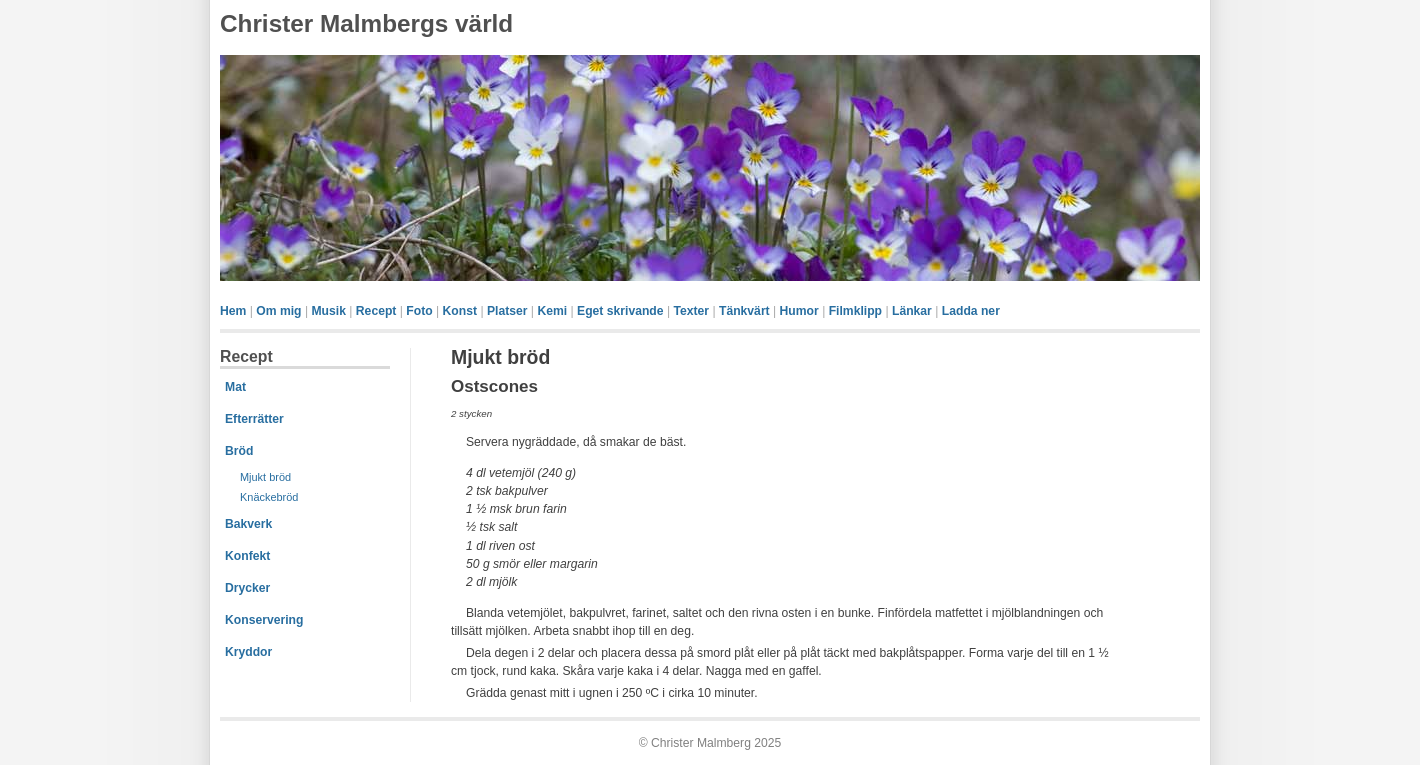 The image size is (1420, 765). Describe the element at coordinates (552, 311) in the screenshot. I see `Kemi` at that location.